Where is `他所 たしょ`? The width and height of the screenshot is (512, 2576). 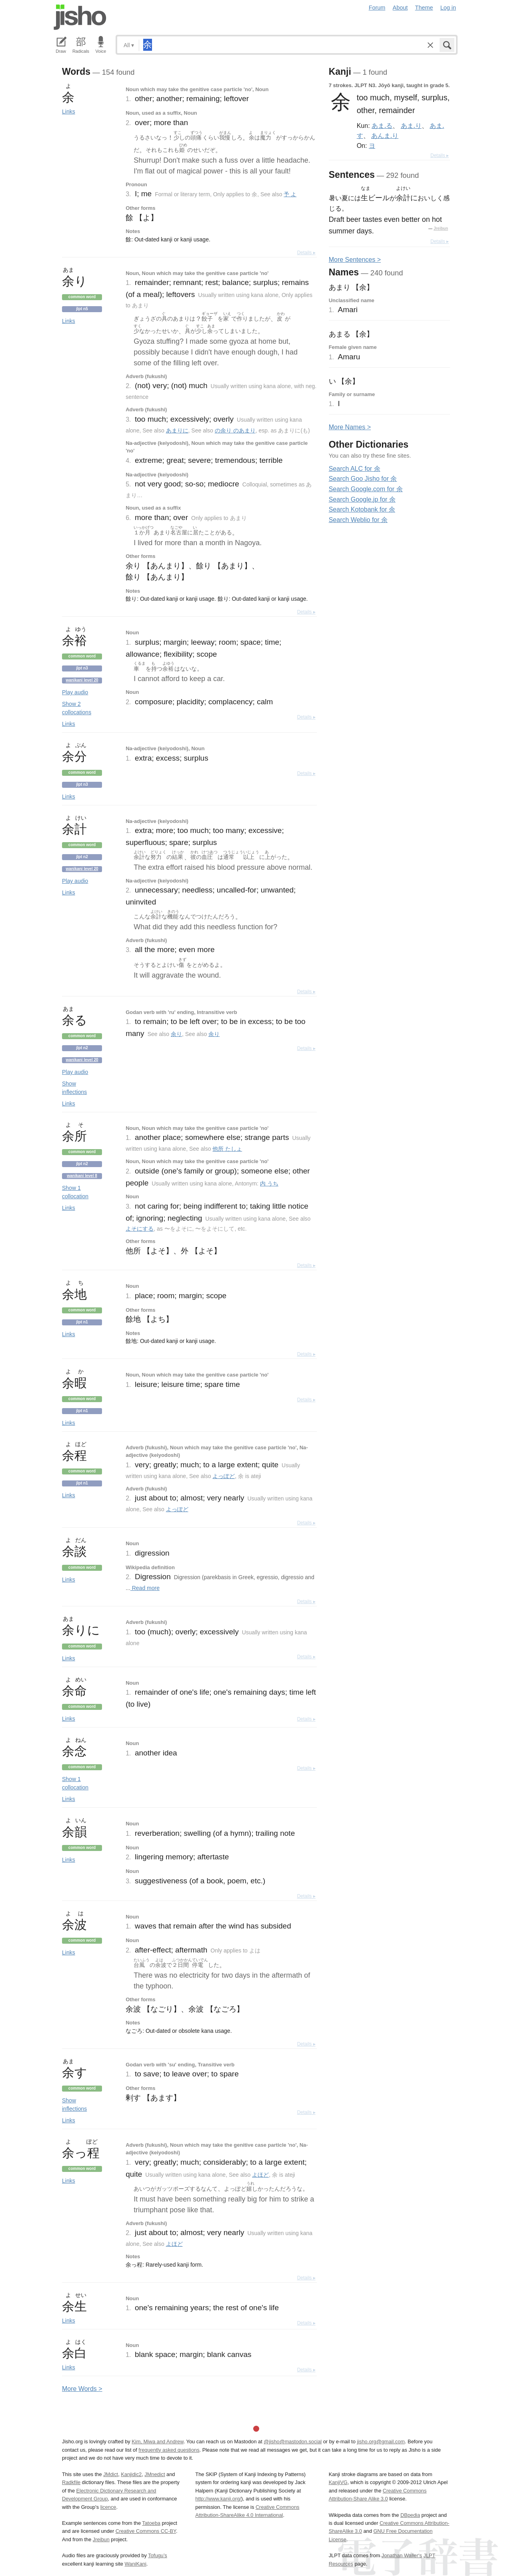
他所 たしょ is located at coordinates (227, 1149).